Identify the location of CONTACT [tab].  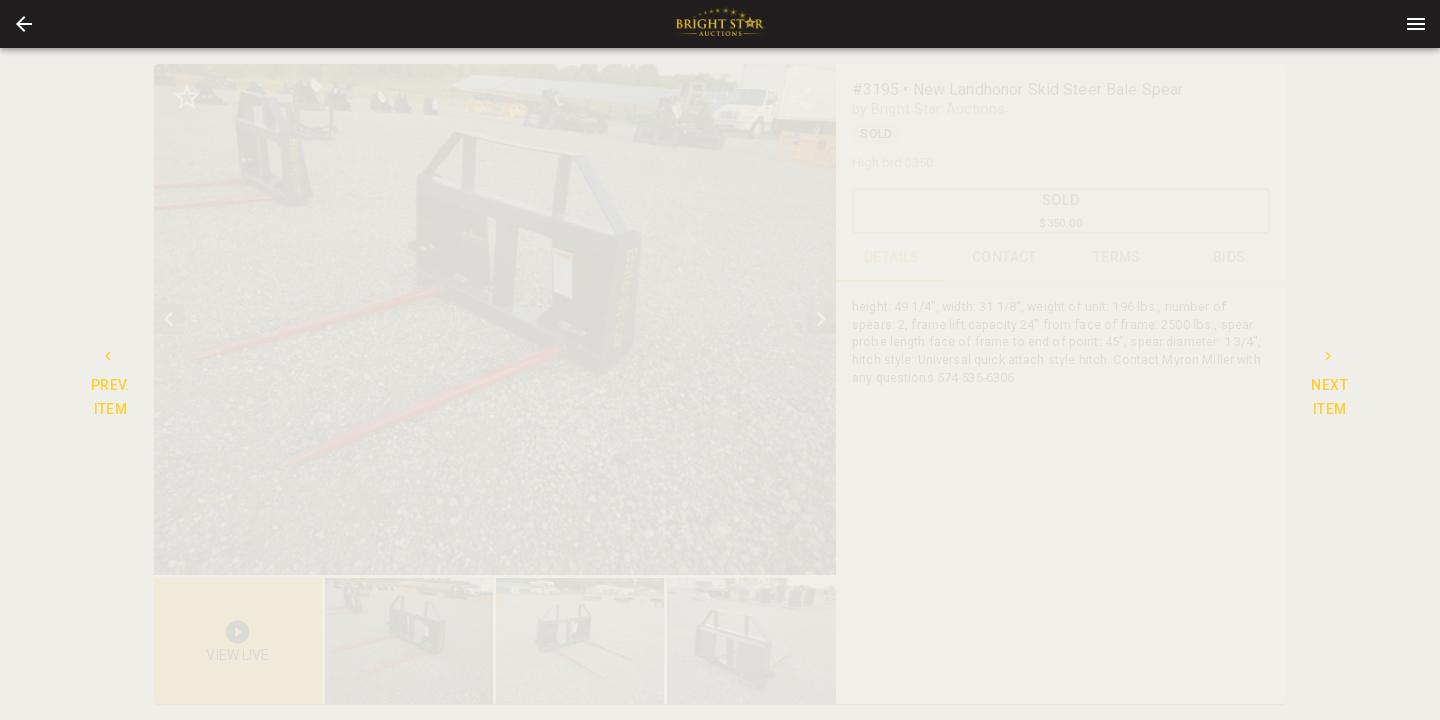
(1004, 258).